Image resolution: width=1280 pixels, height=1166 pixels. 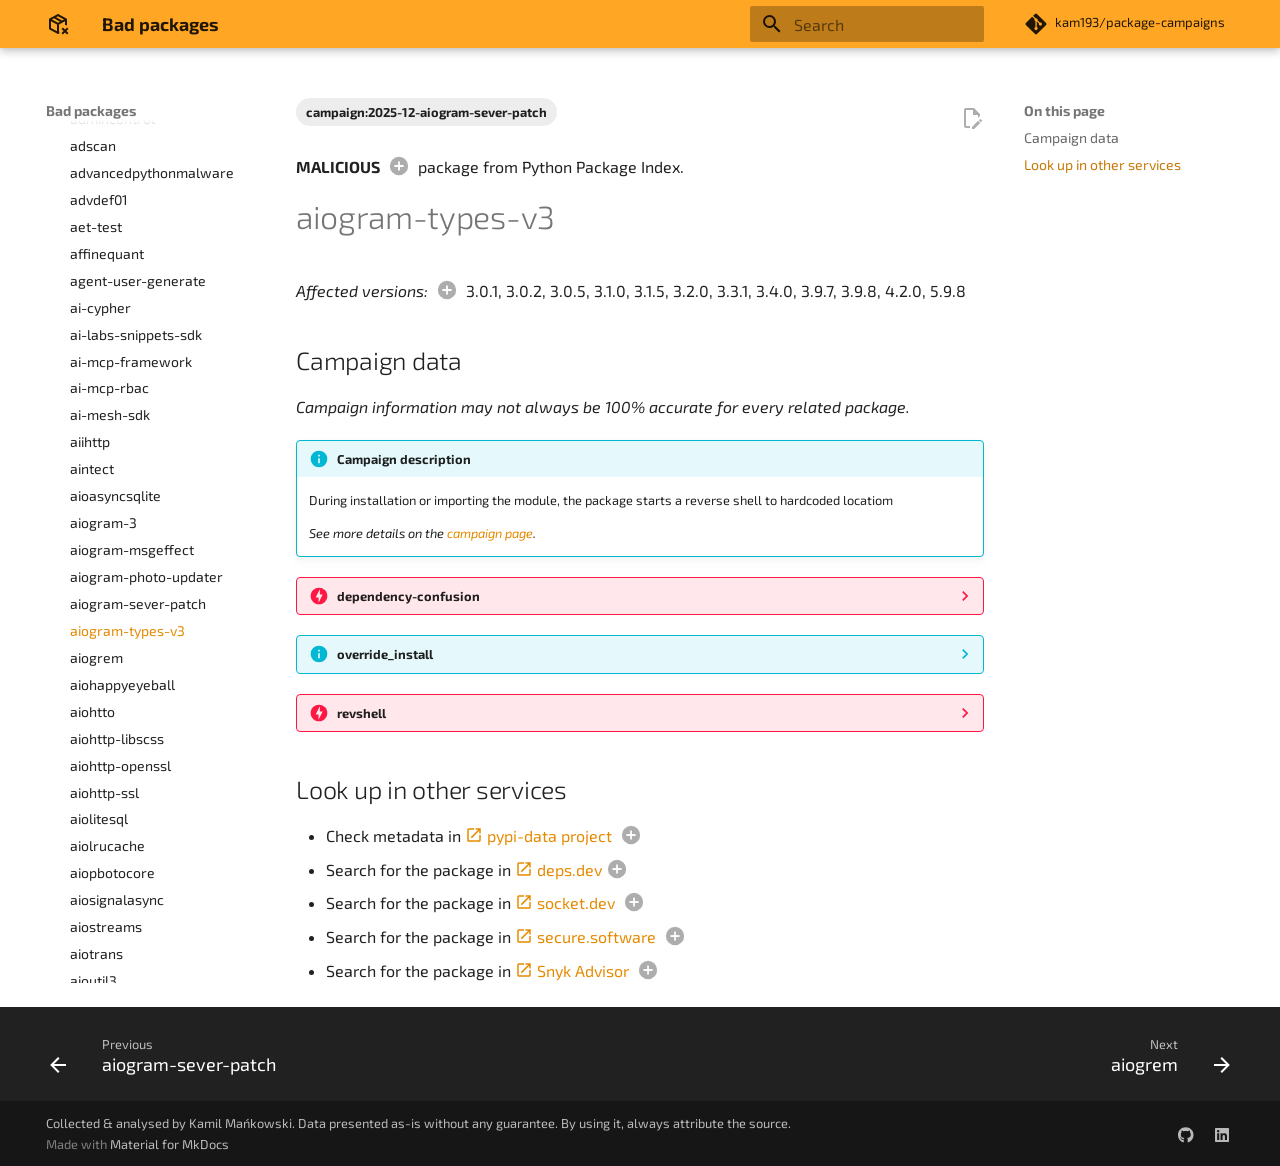 I want to click on deps.dev, so click(x=558, y=869).